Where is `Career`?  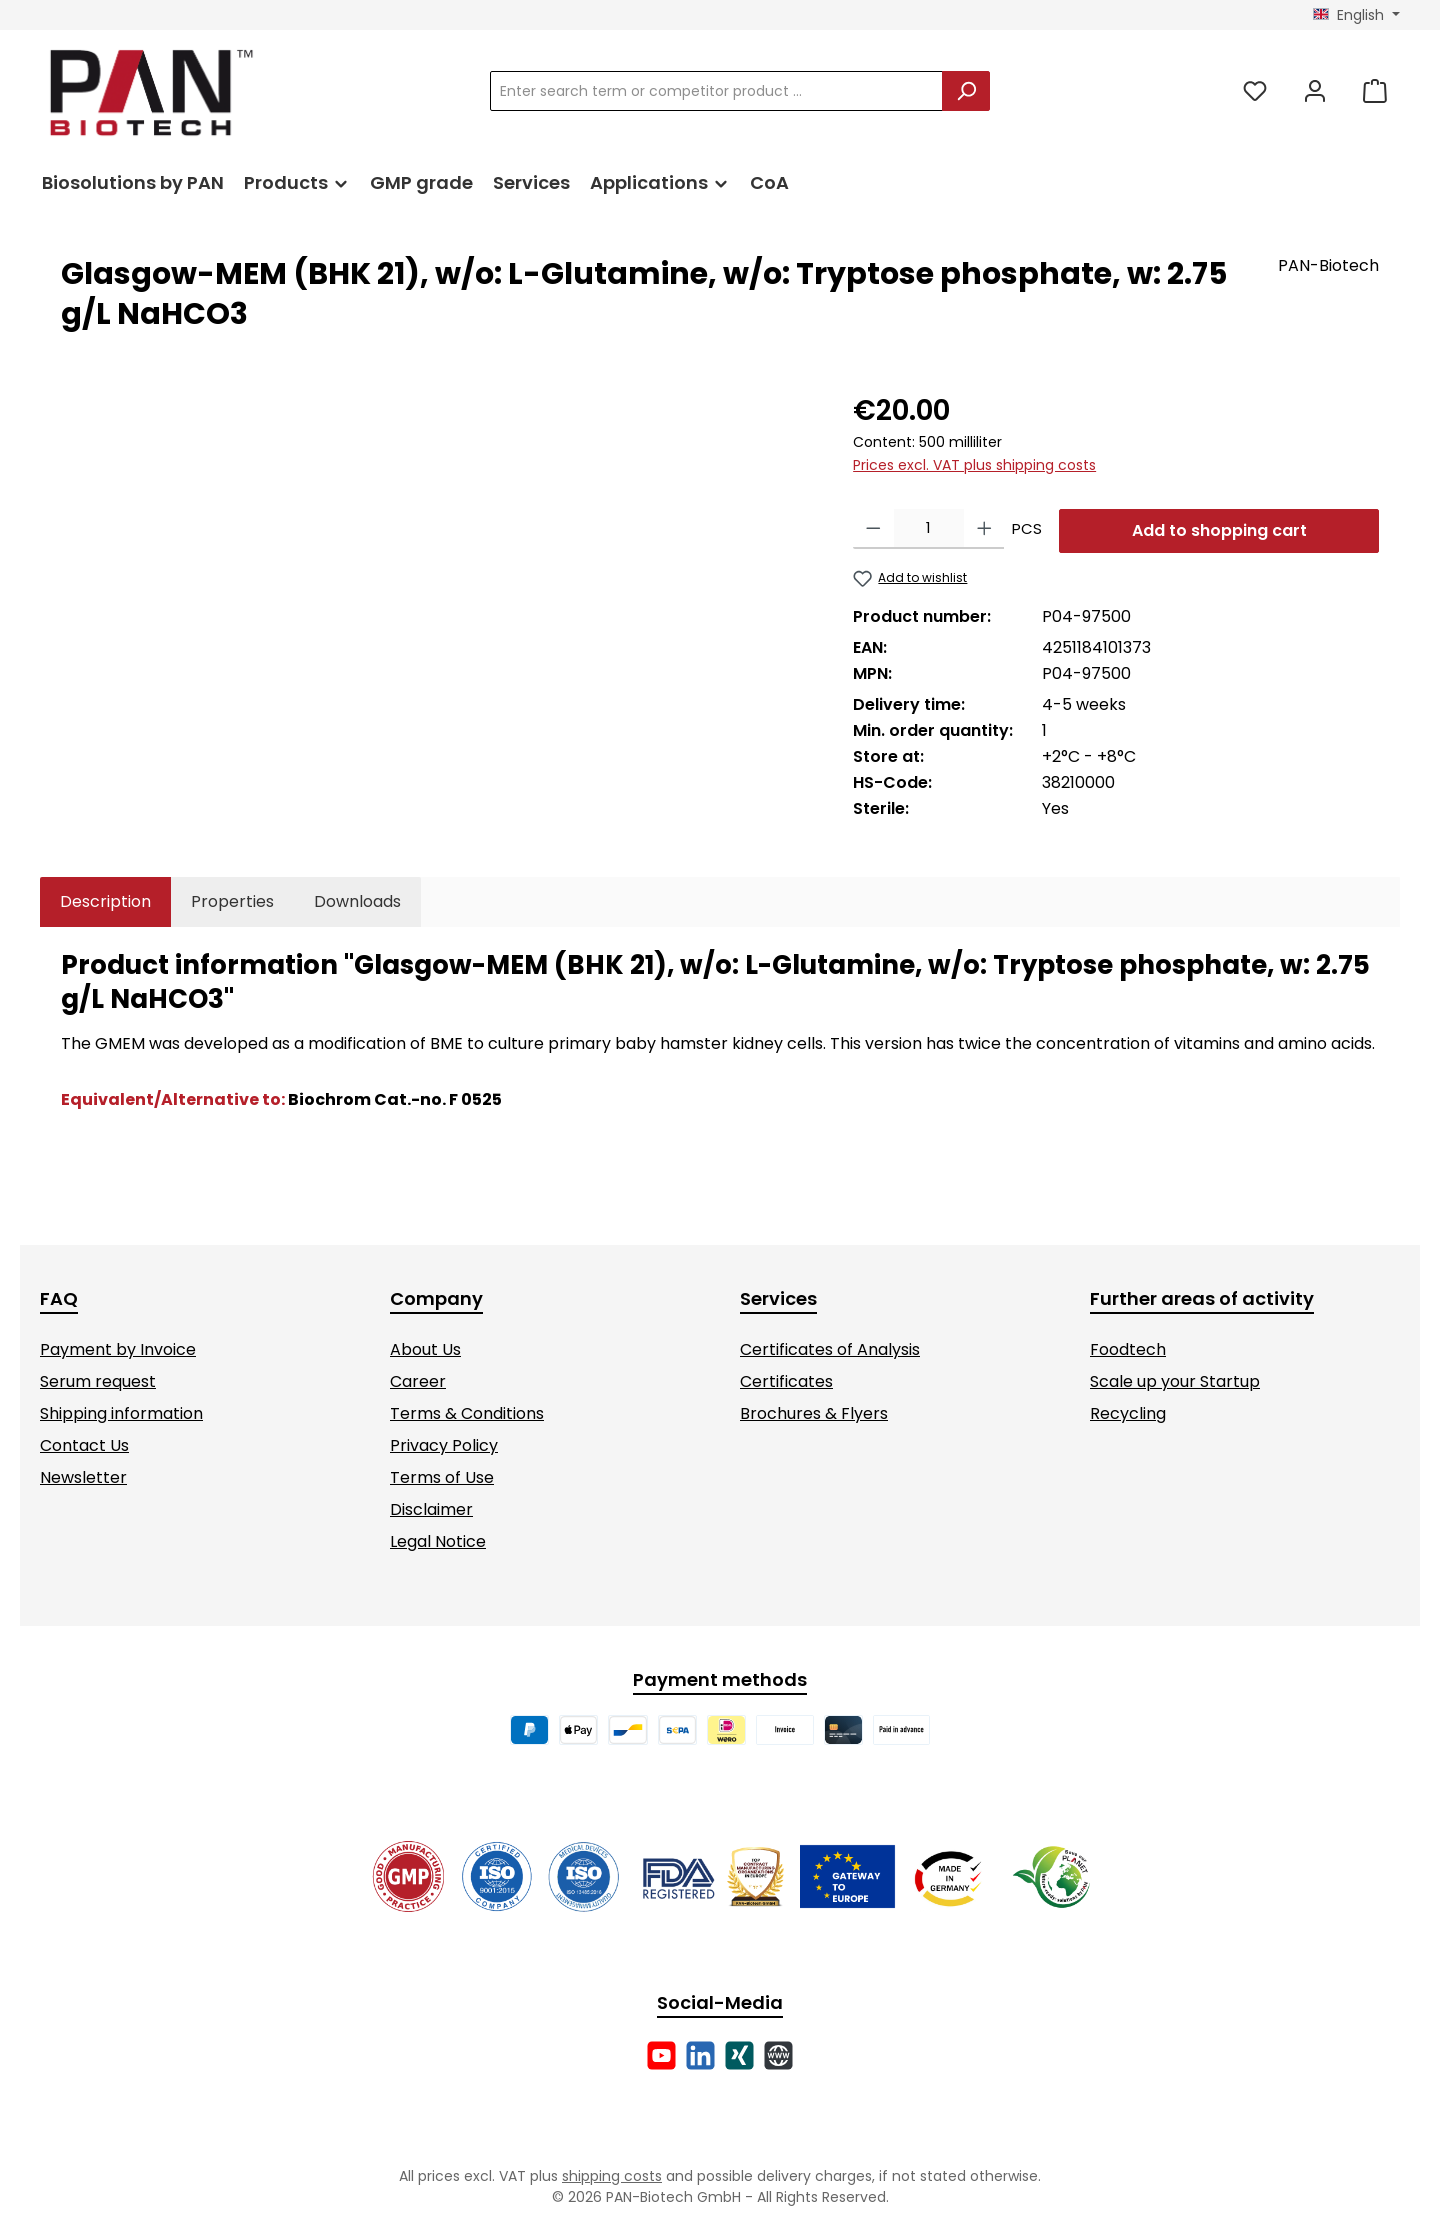 Career is located at coordinates (418, 1381).